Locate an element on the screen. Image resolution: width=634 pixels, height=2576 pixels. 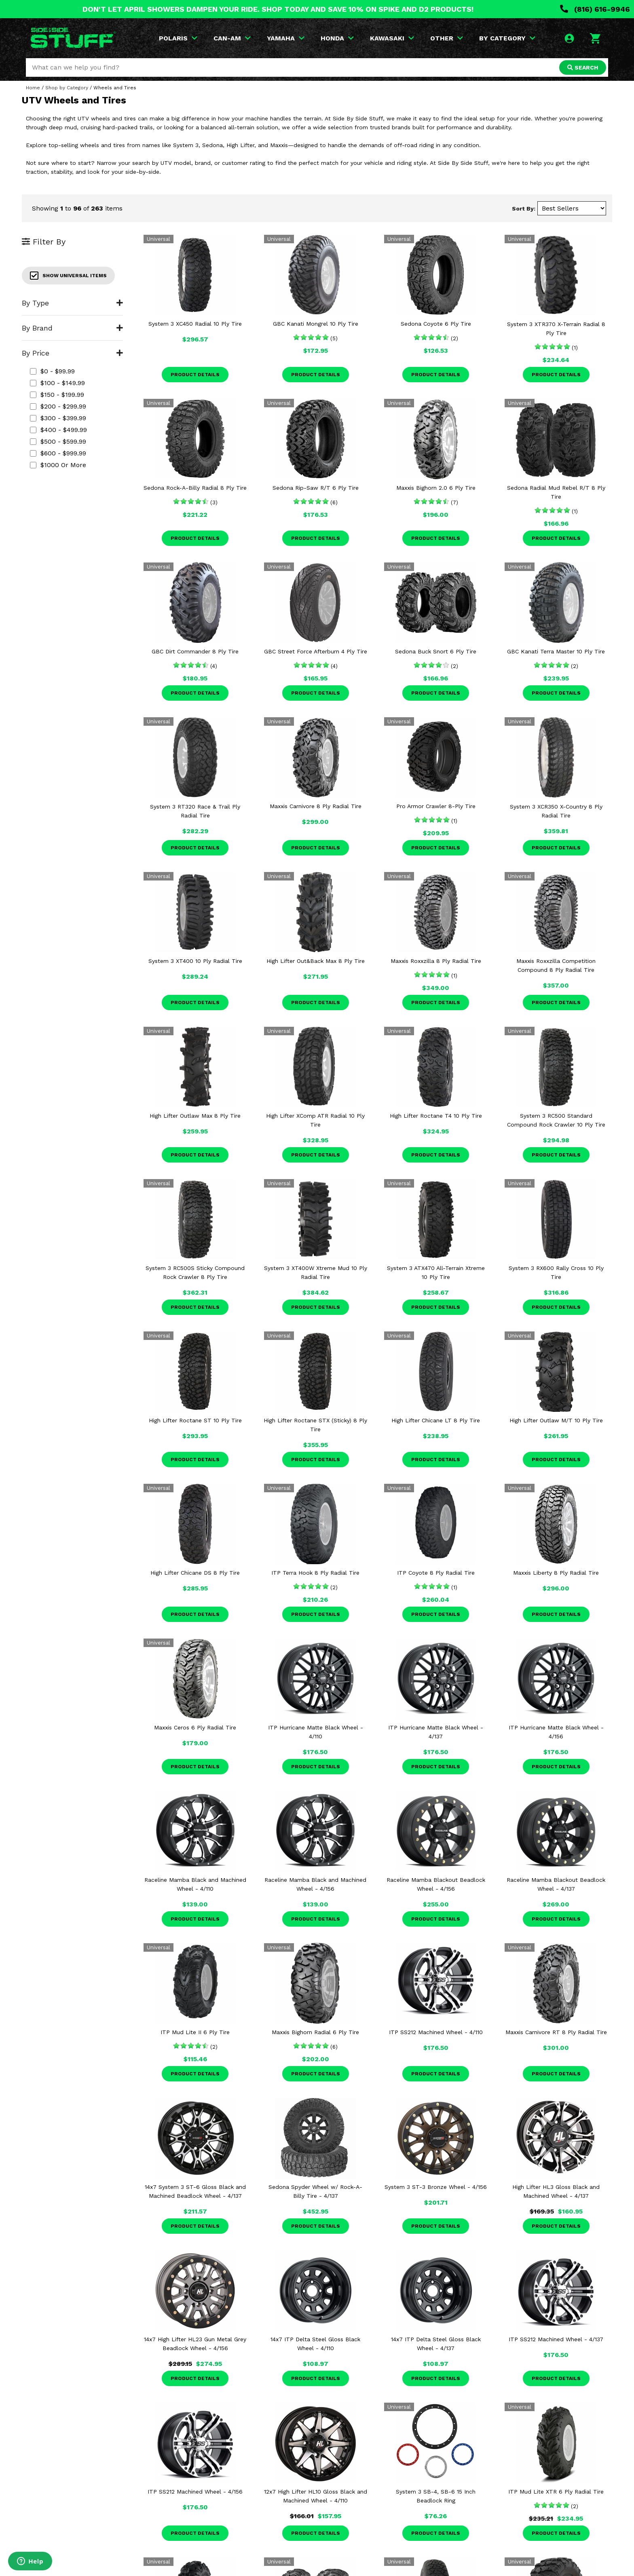
High Lifter Roctane ST 10 Ply Tire is located at coordinates (195, 1420).